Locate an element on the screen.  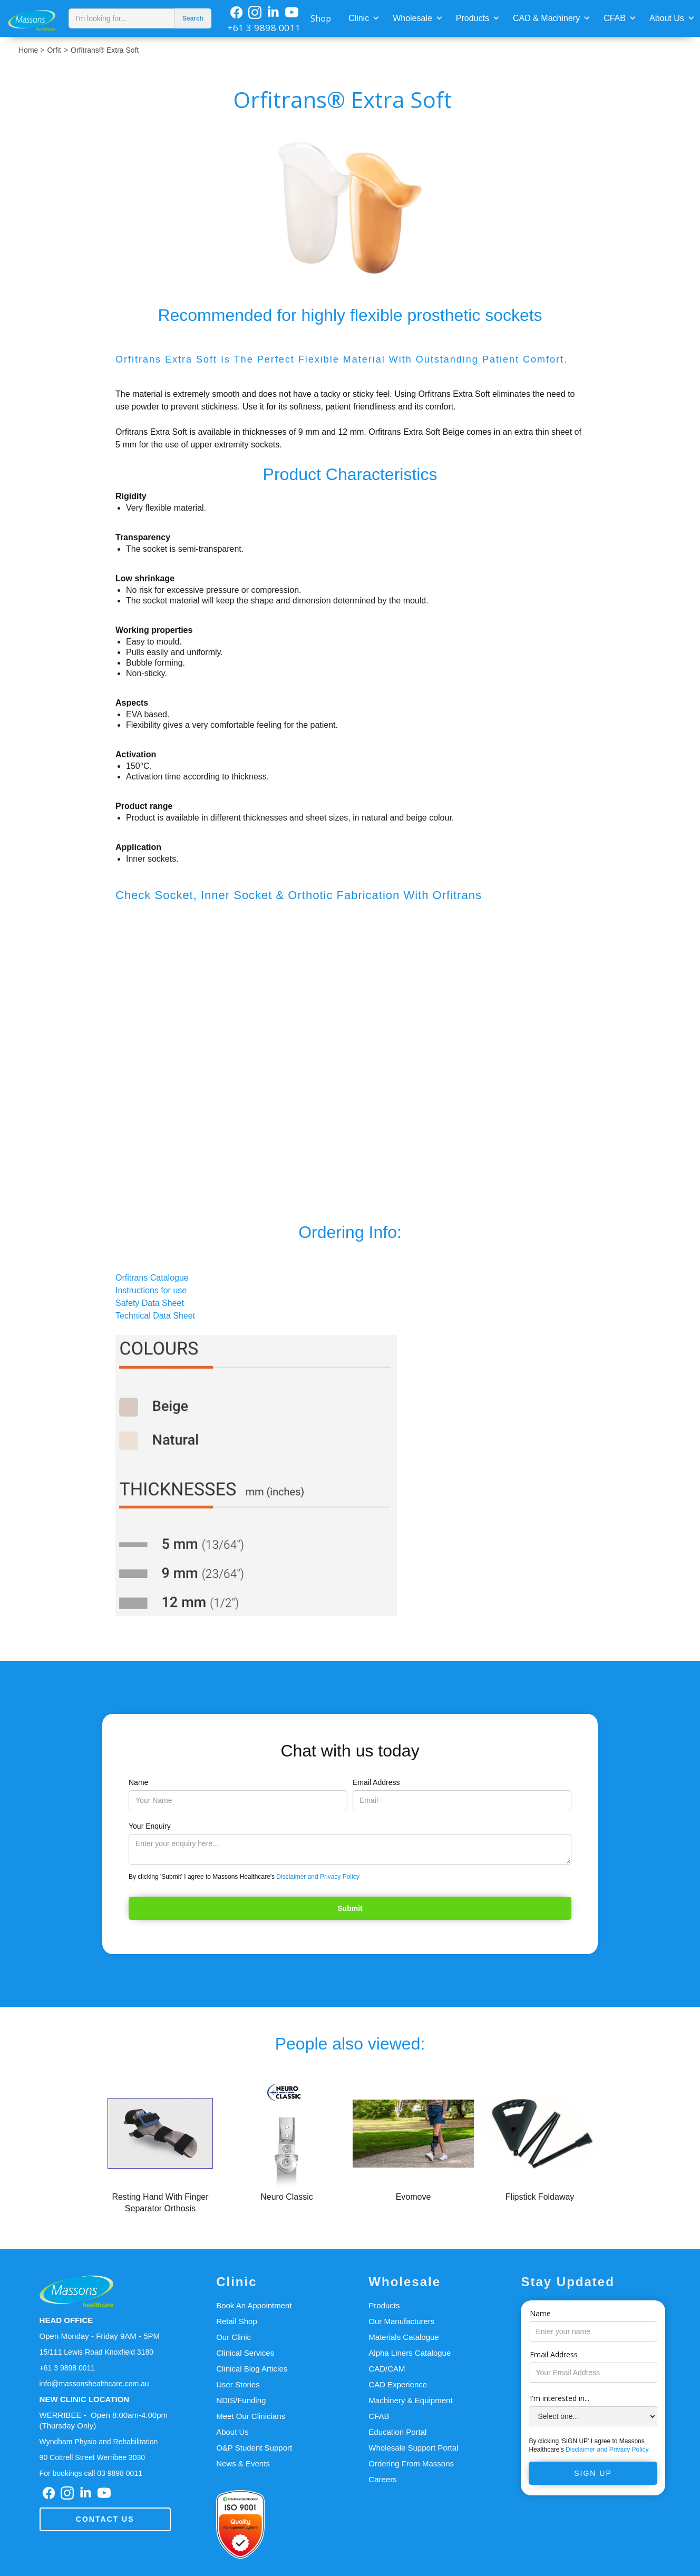
Email Address is located at coordinates (376, 1782).